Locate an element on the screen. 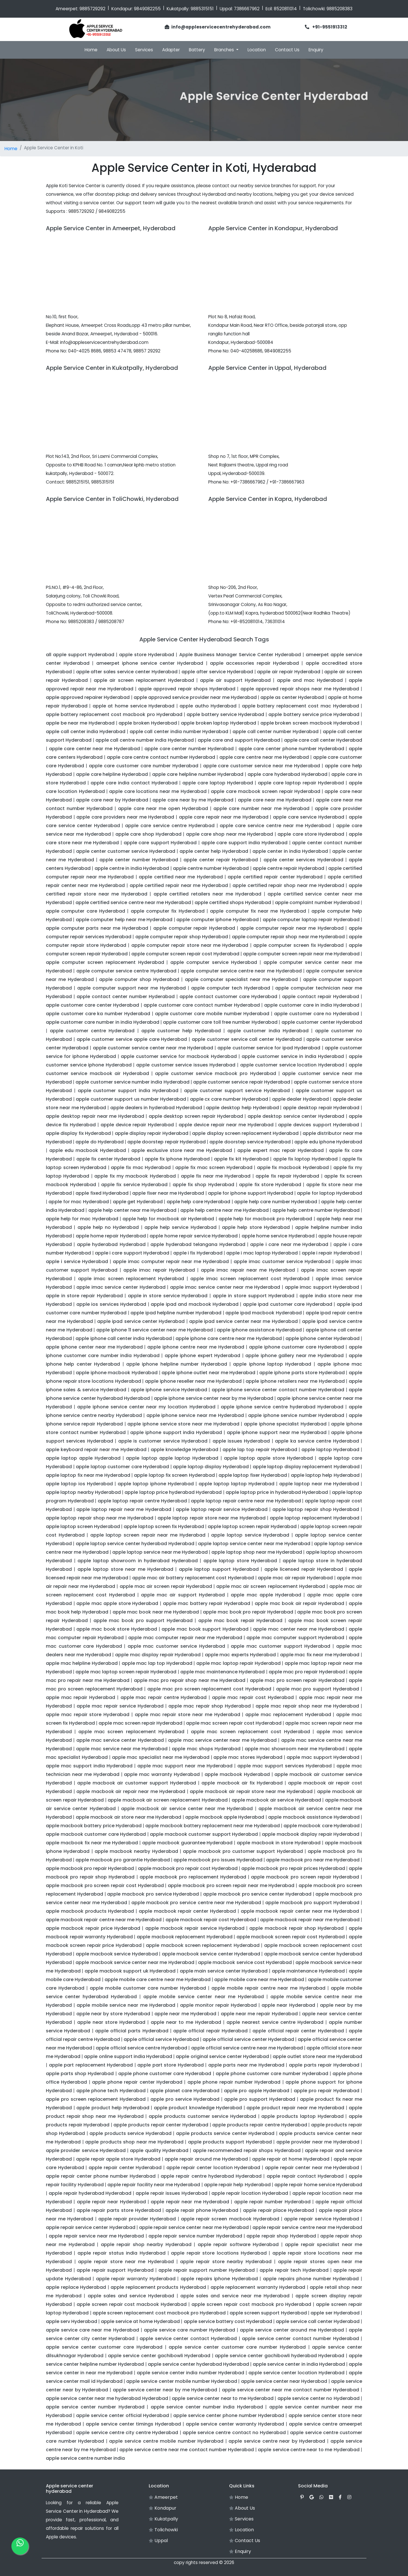 Image resolution: width=408 pixels, height=2576 pixels. apple issues Hyderabad is located at coordinates (241, 1441).